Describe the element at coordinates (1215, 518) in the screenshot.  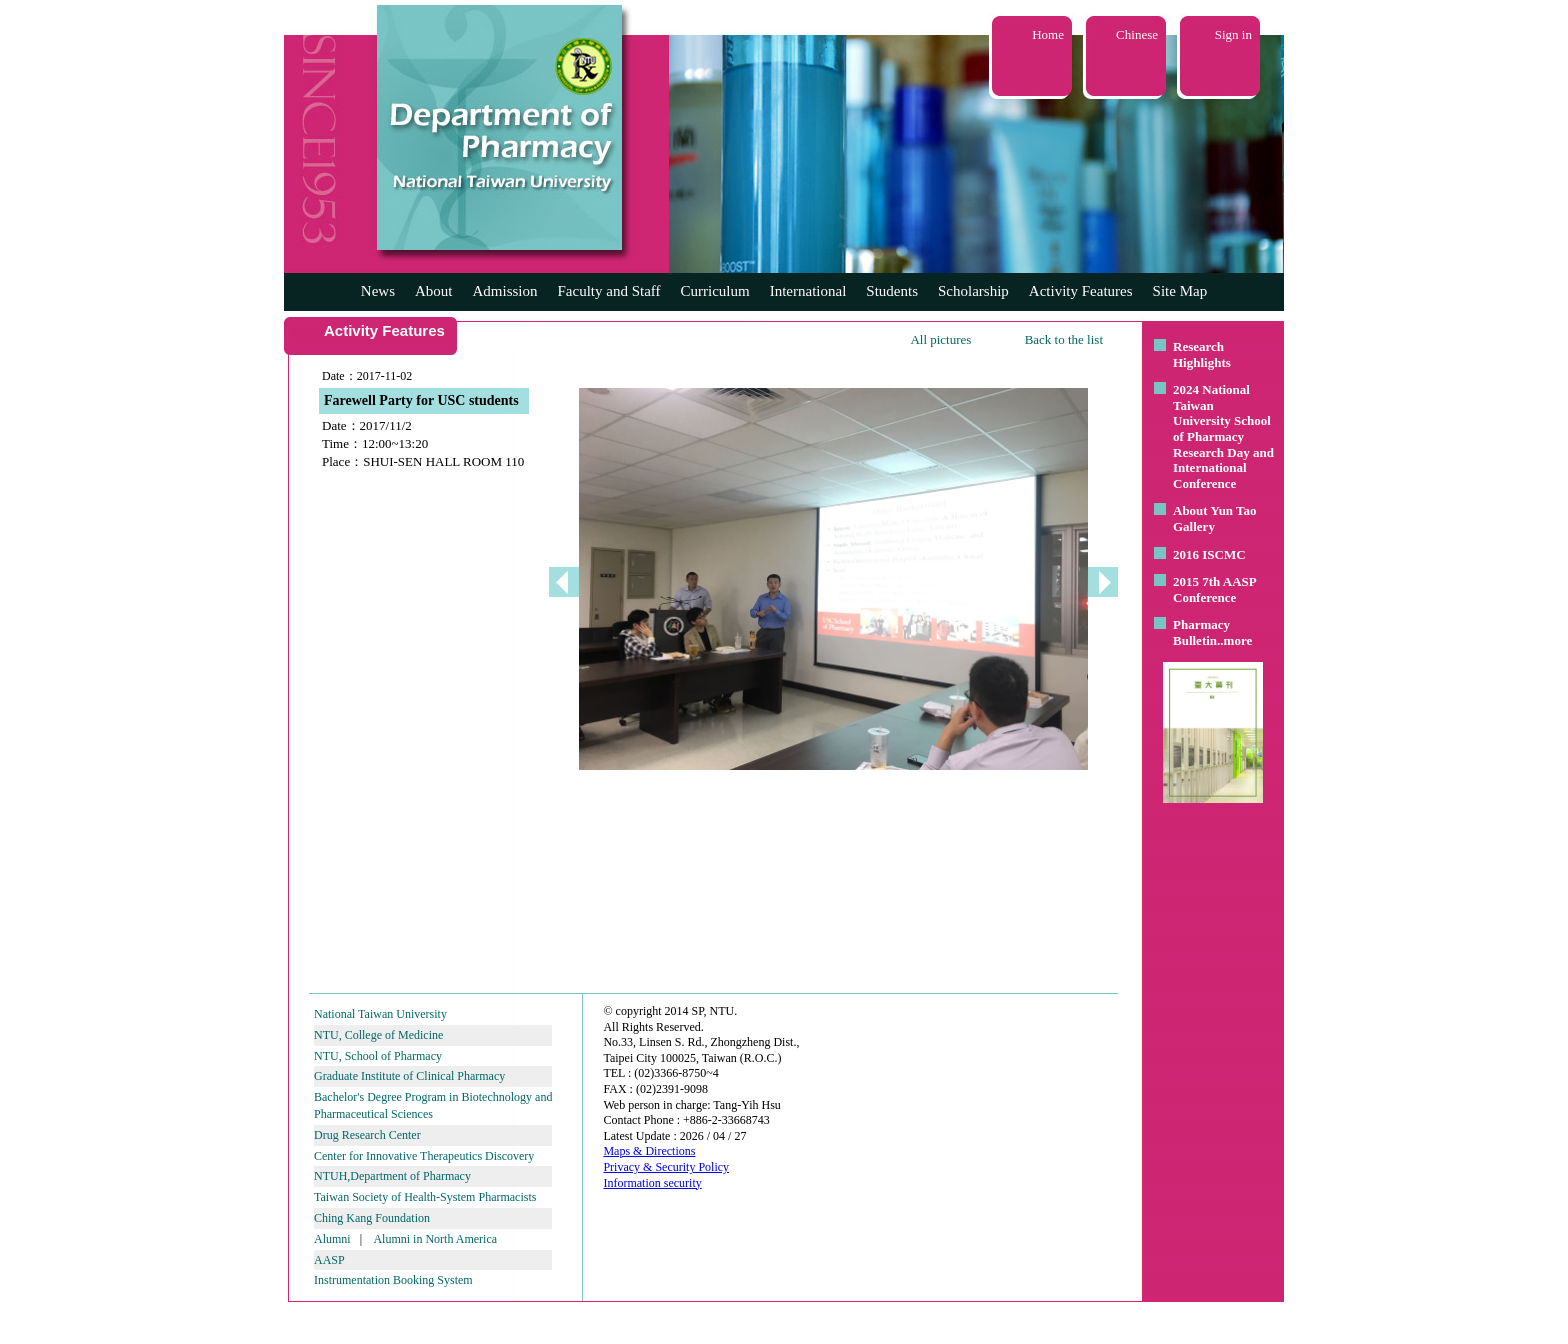
I see `About Yun Tao Gallery` at that location.